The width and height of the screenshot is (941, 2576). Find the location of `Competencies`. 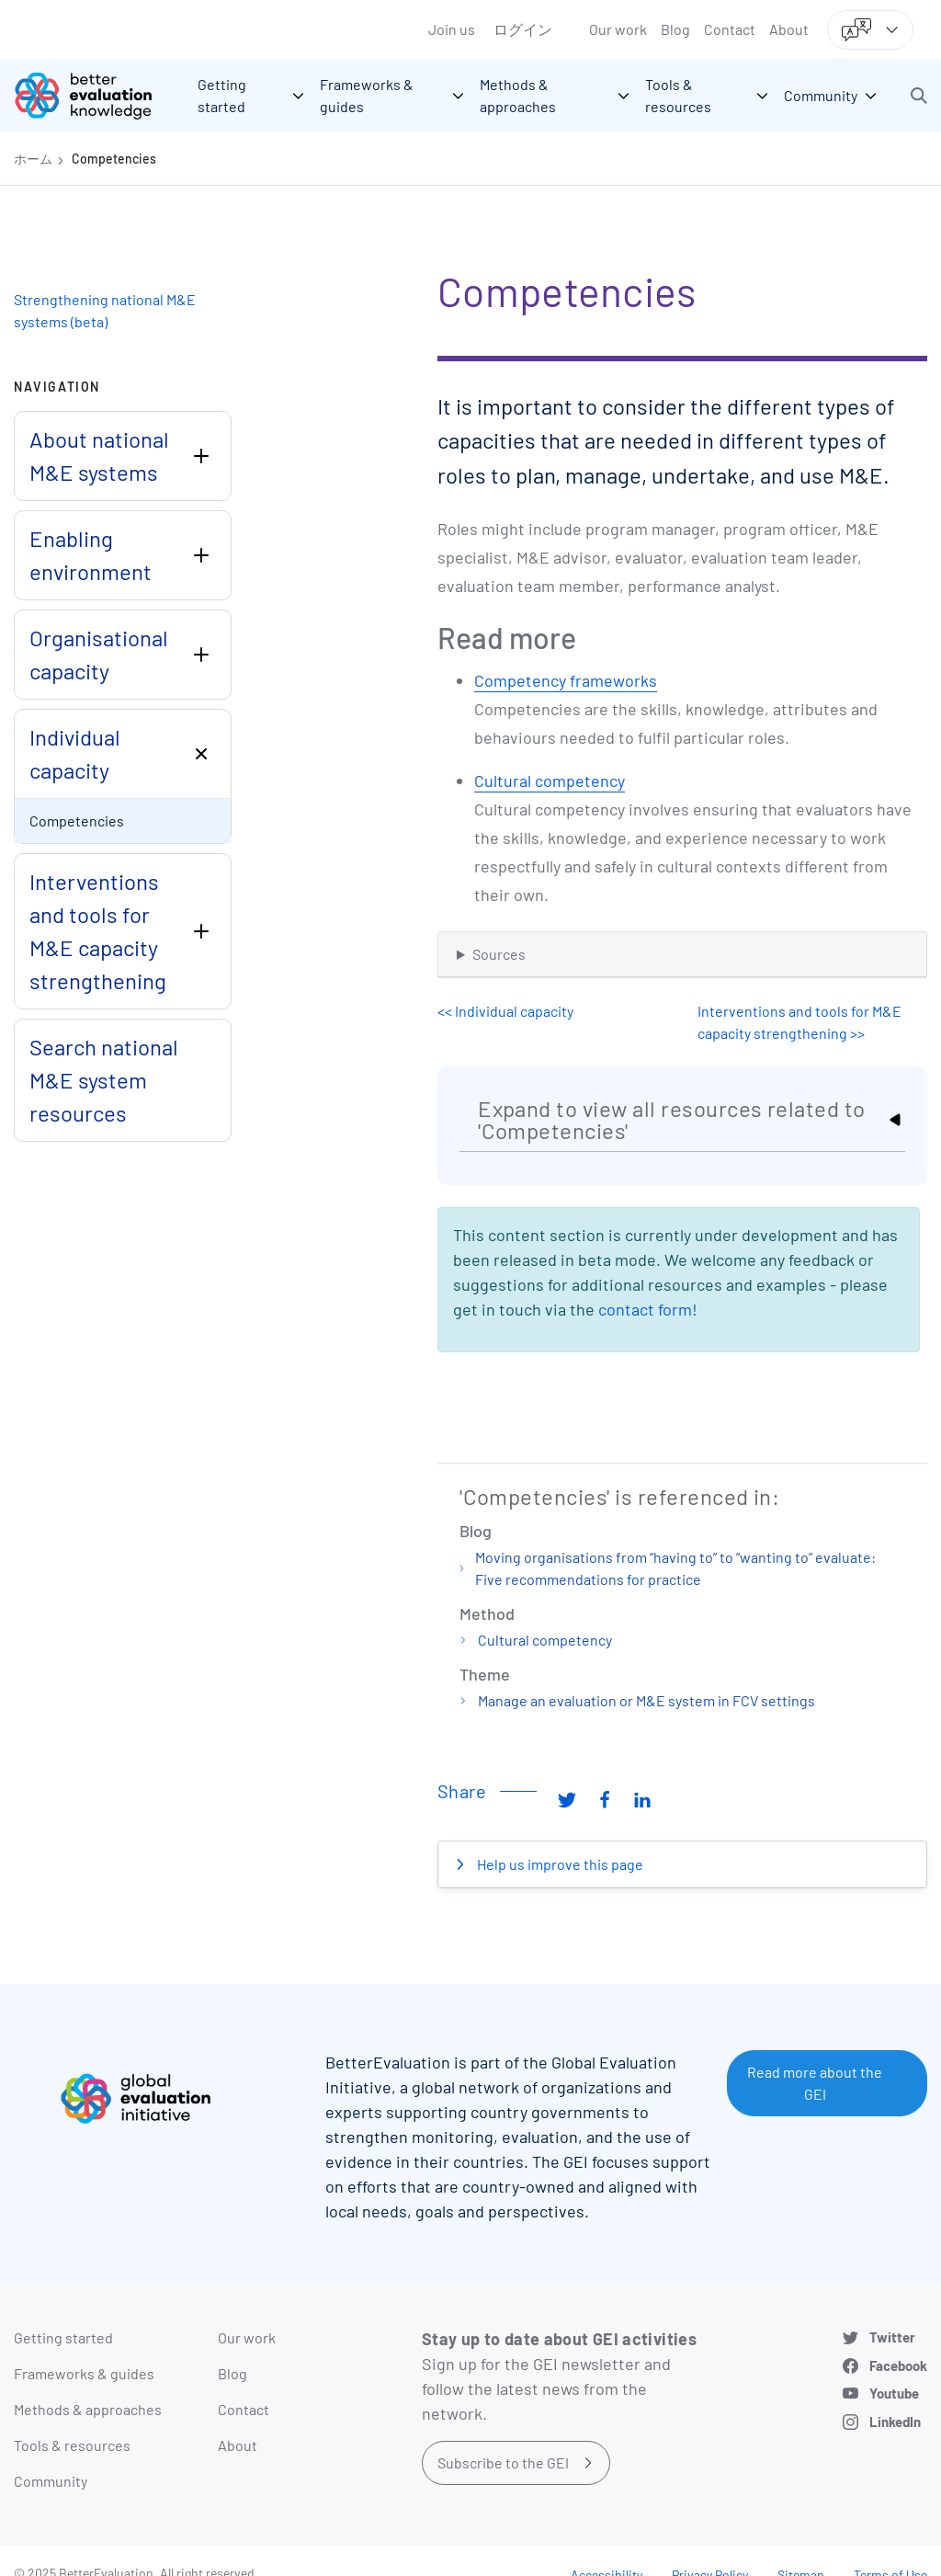

Competencies is located at coordinates (114, 158).